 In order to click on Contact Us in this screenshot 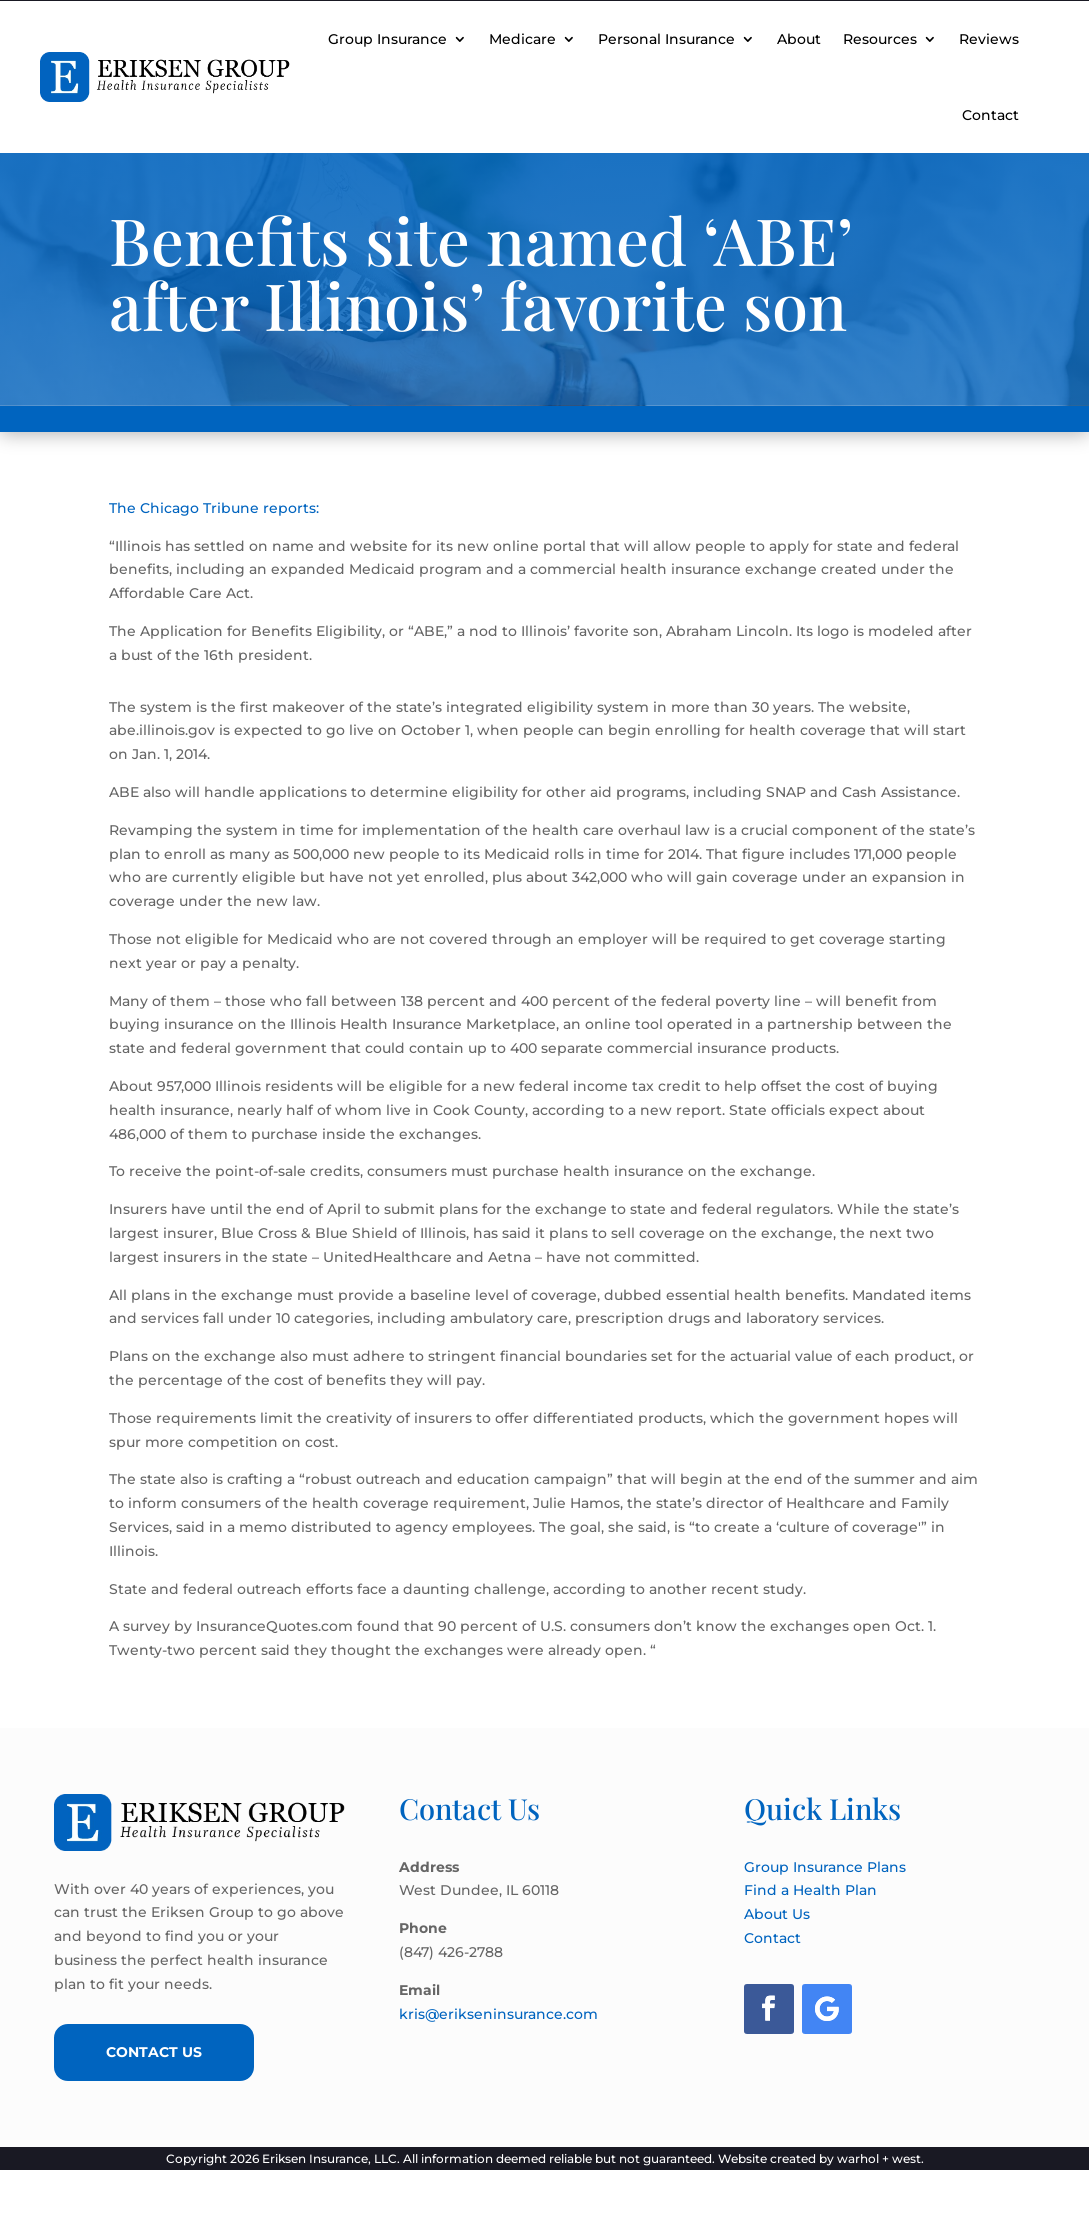, I will do `click(154, 2052)`.